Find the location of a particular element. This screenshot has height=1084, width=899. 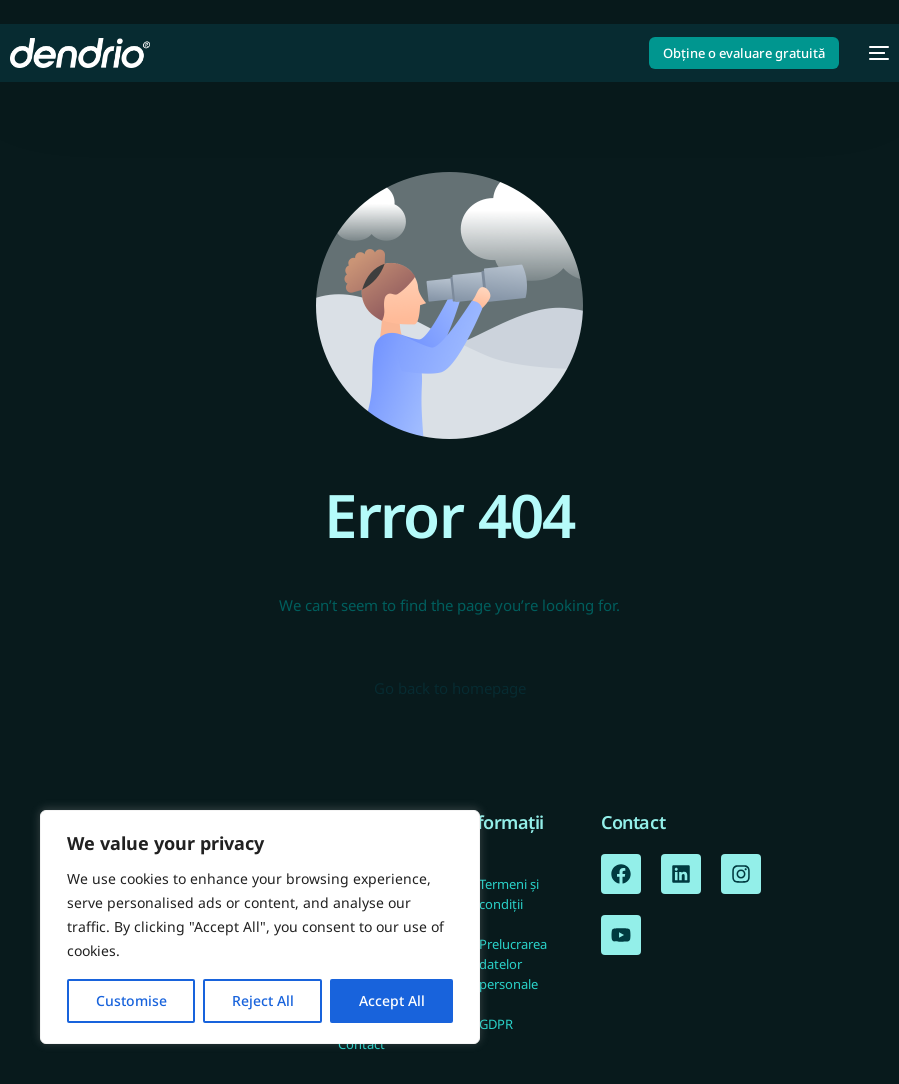

Reject All is located at coordinates (263, 1000).